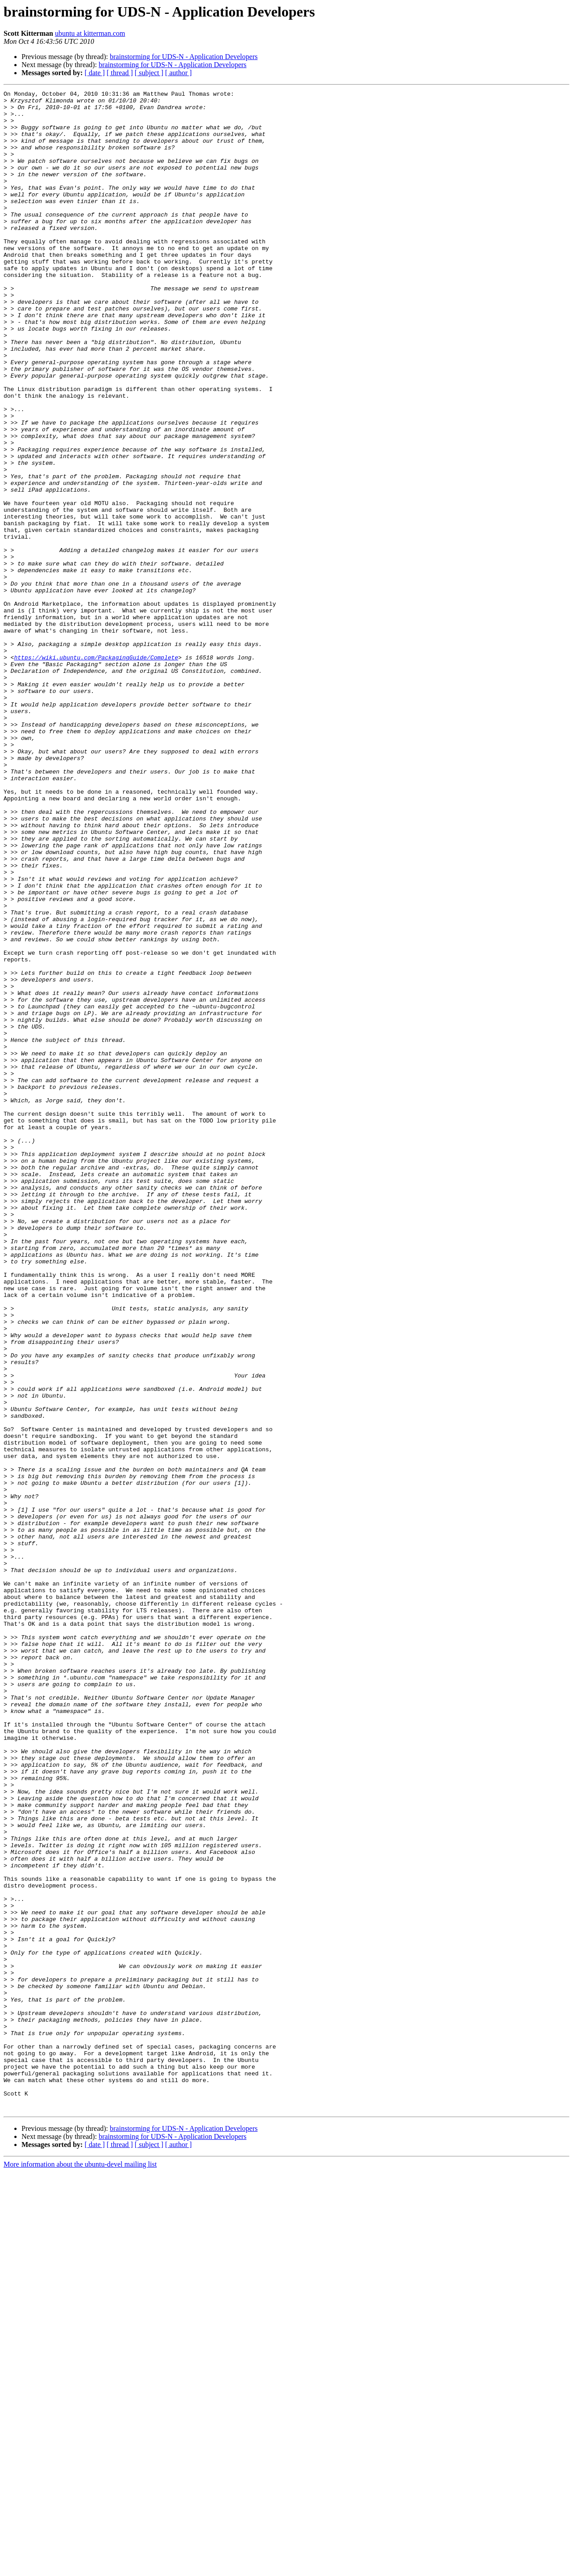 The image size is (573, 2576). I want to click on brainstorming for UDS-N - Application Developers, so click(183, 56).